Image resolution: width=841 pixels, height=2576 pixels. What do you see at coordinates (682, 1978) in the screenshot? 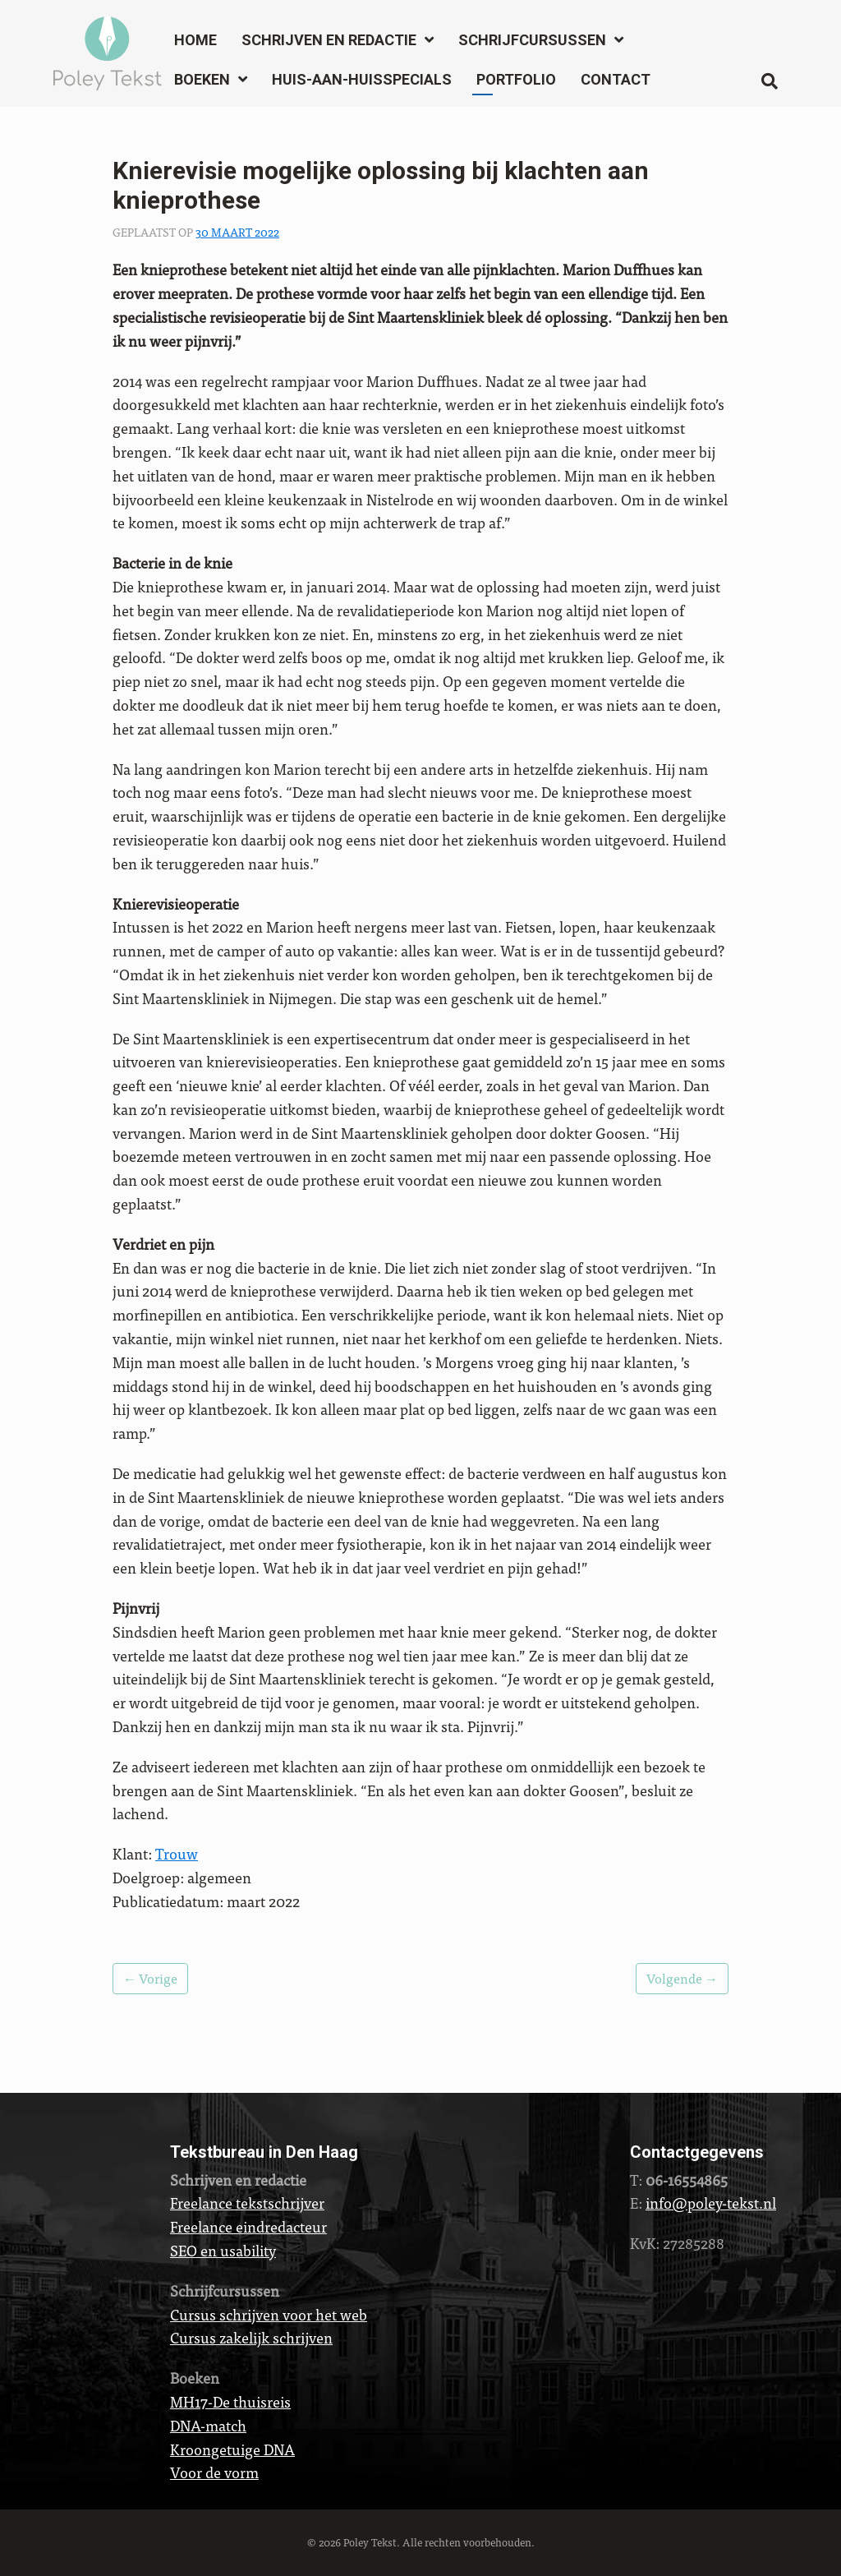
I see `Volgende →` at bounding box center [682, 1978].